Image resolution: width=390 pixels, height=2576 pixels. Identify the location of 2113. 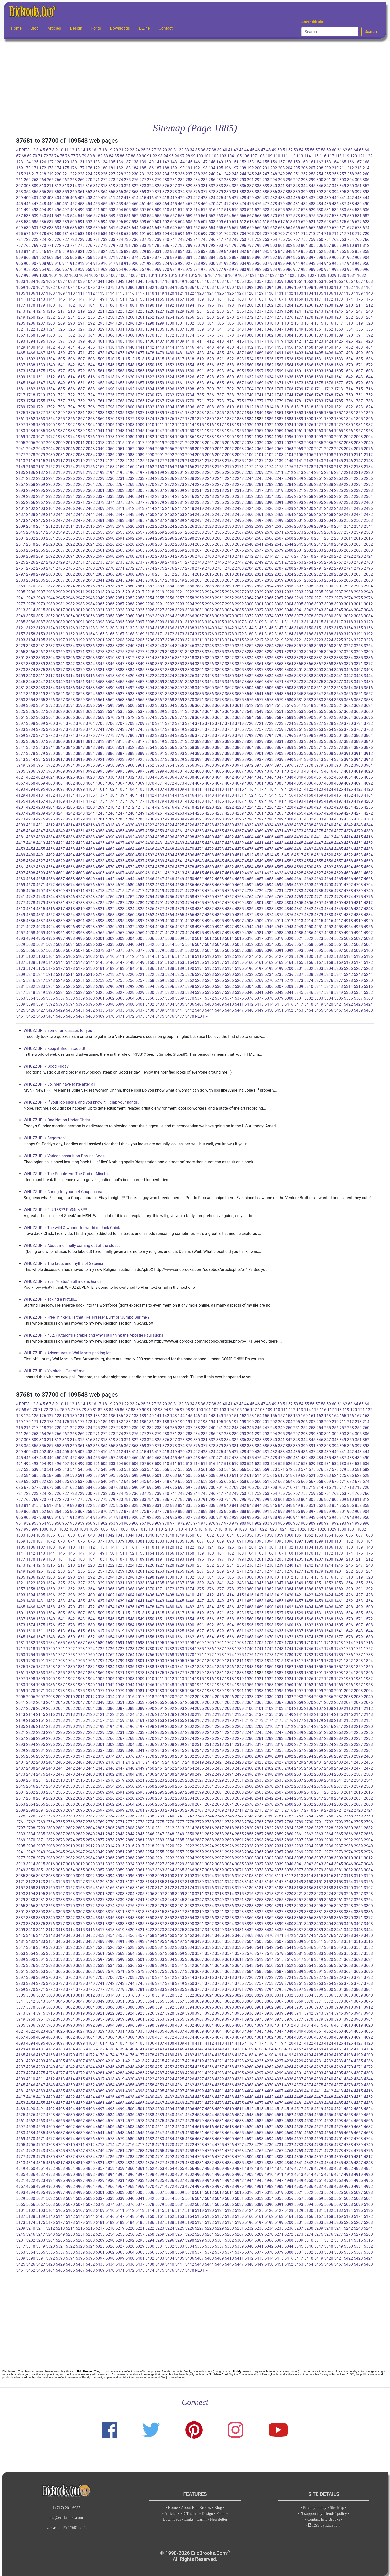
(20, 460).